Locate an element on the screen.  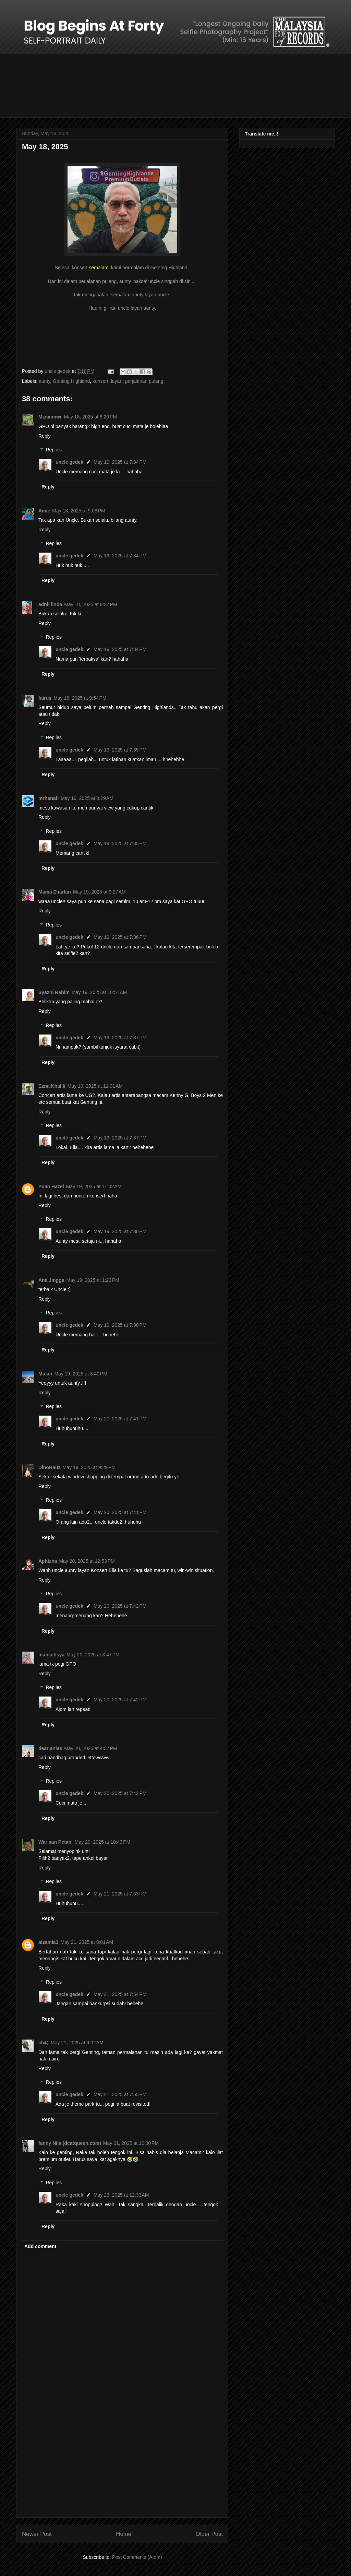
May 19, 2025 at 7:37 PM is located at coordinates (120, 1037).